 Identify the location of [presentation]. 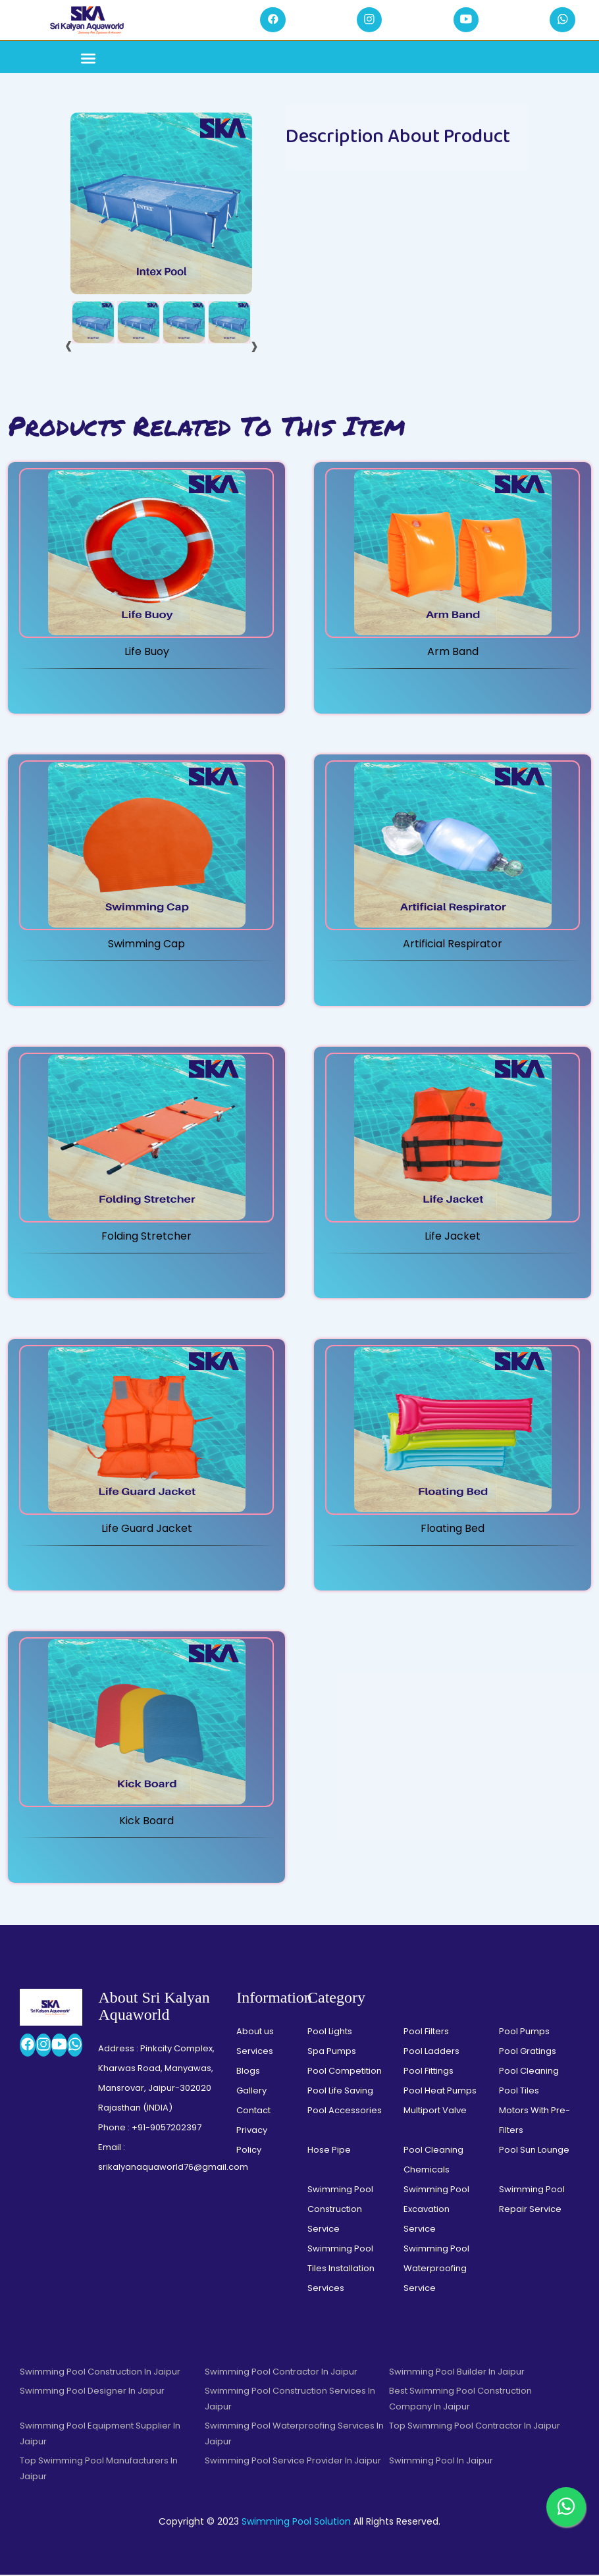
(69, 346).